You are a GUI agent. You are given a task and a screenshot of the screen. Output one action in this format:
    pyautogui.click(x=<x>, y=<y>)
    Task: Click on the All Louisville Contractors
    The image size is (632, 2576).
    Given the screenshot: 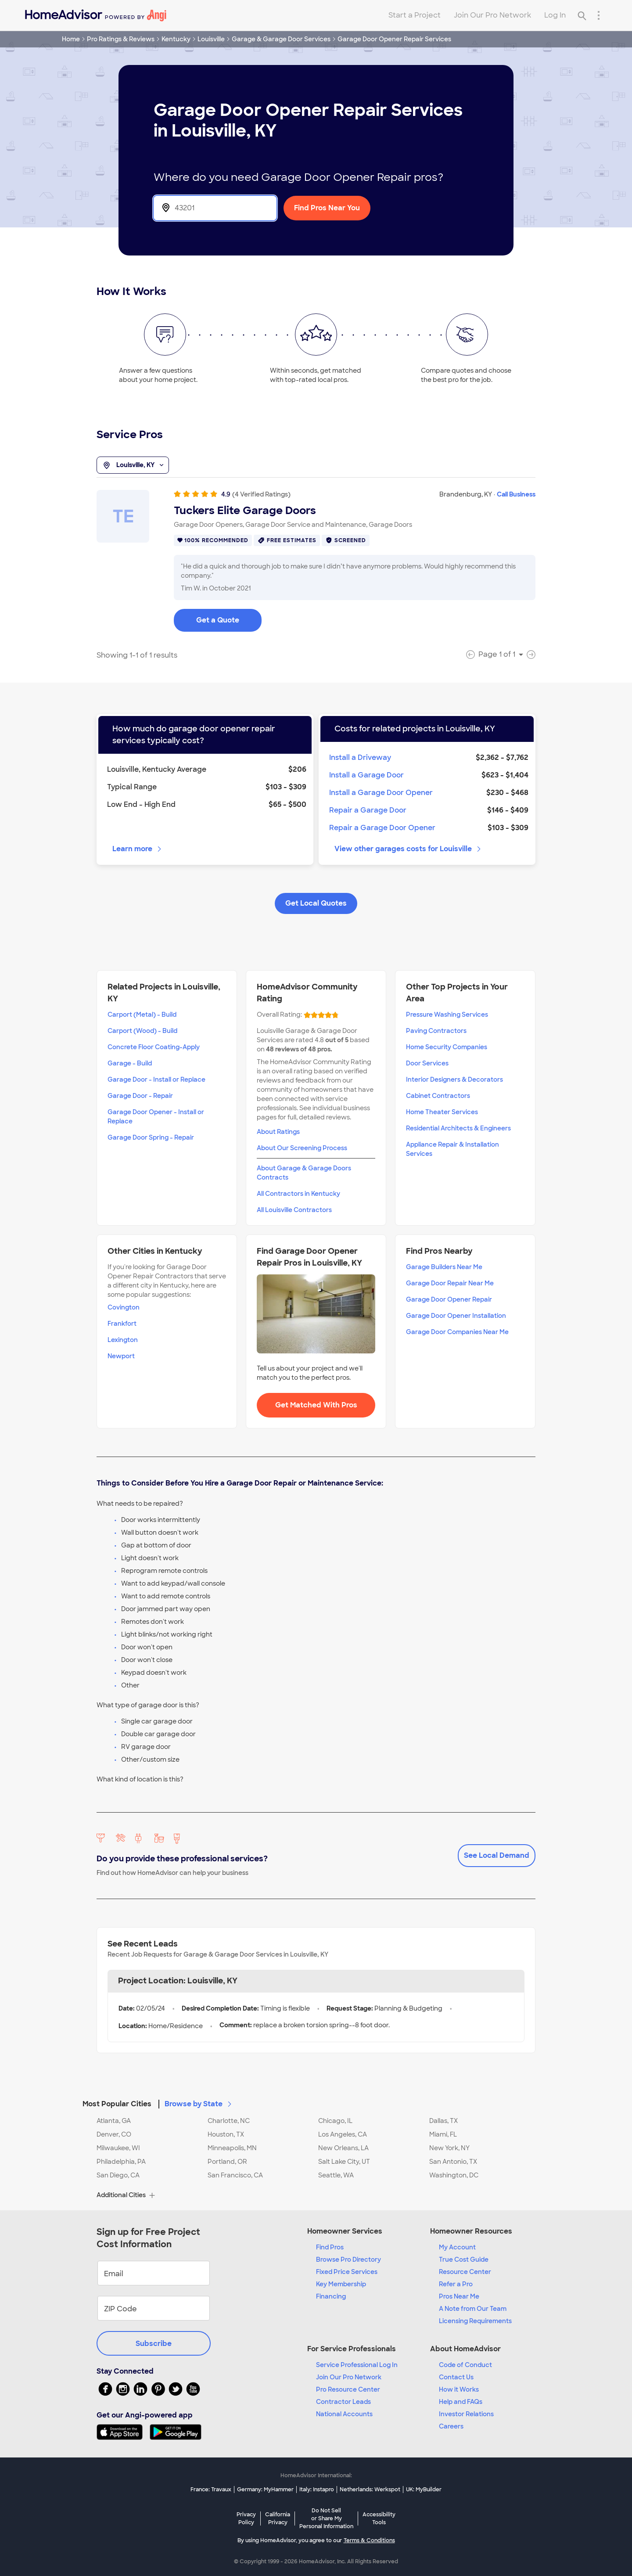 What is the action you would take?
    pyautogui.click(x=294, y=1210)
    